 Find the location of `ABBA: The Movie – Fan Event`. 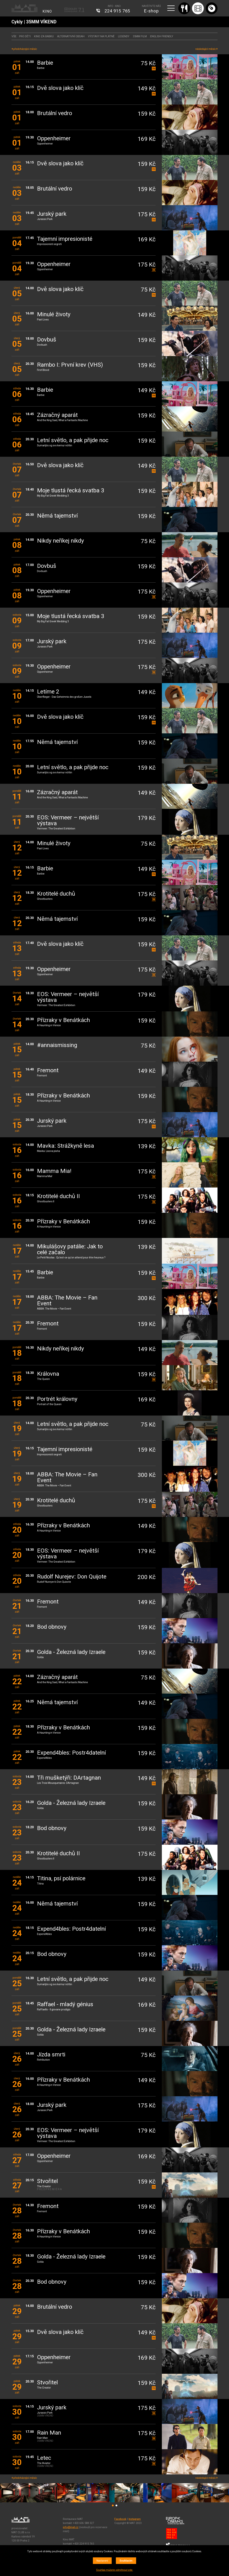

ABBA: The Movie – Fan Event is located at coordinates (67, 1301).